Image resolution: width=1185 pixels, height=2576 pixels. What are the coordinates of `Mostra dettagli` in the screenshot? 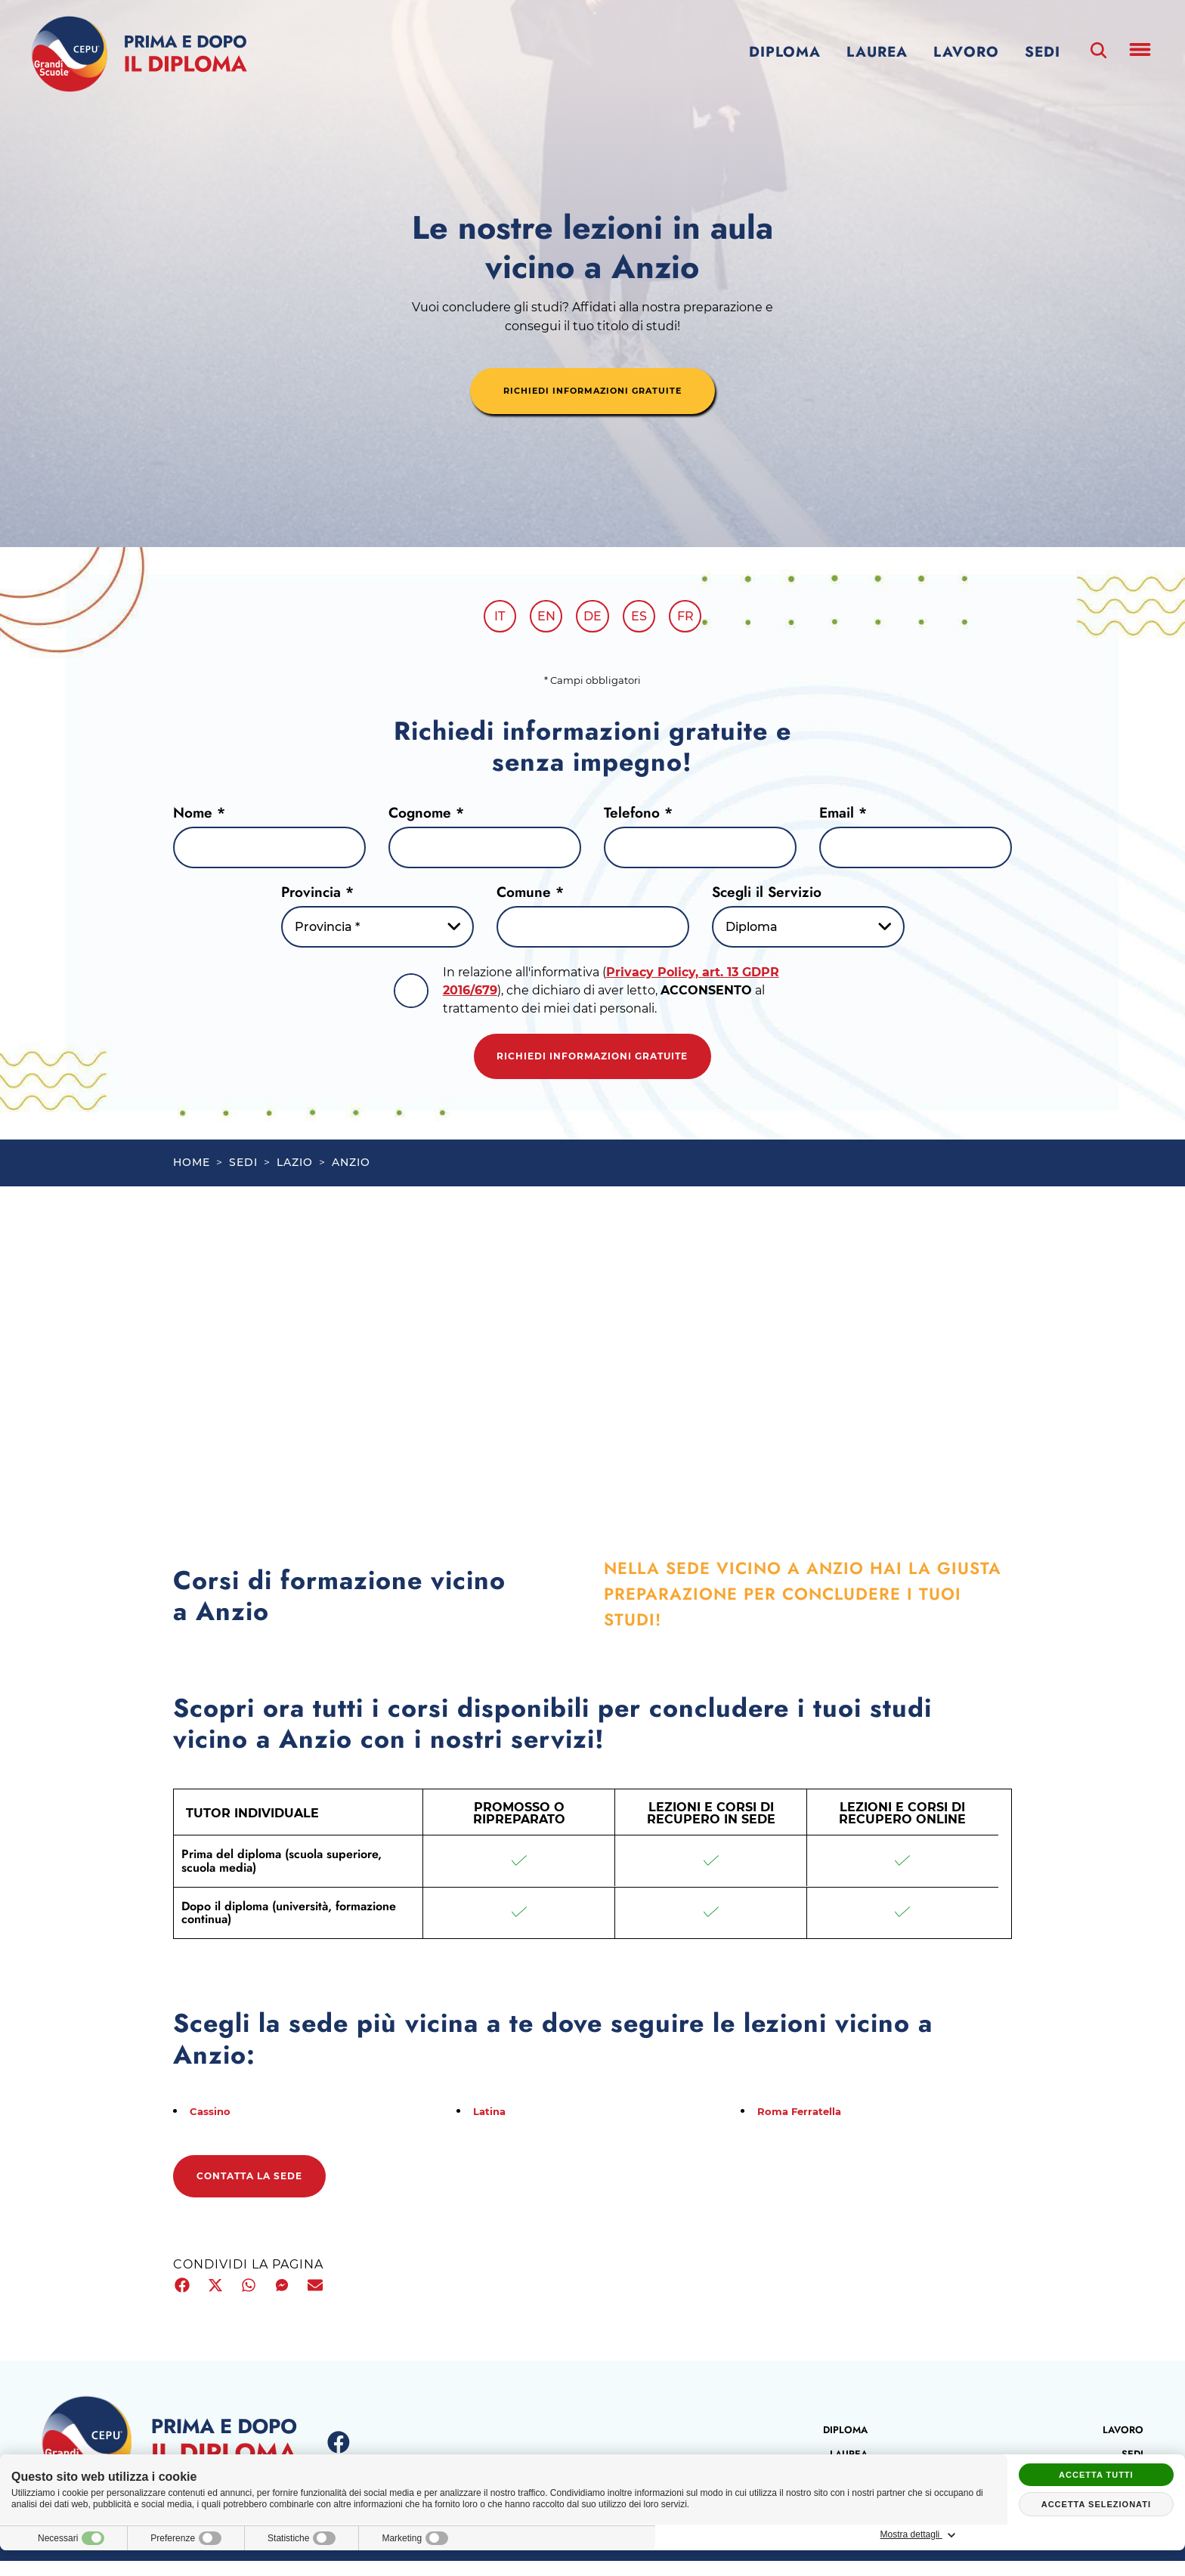 It's located at (1096, 2535).